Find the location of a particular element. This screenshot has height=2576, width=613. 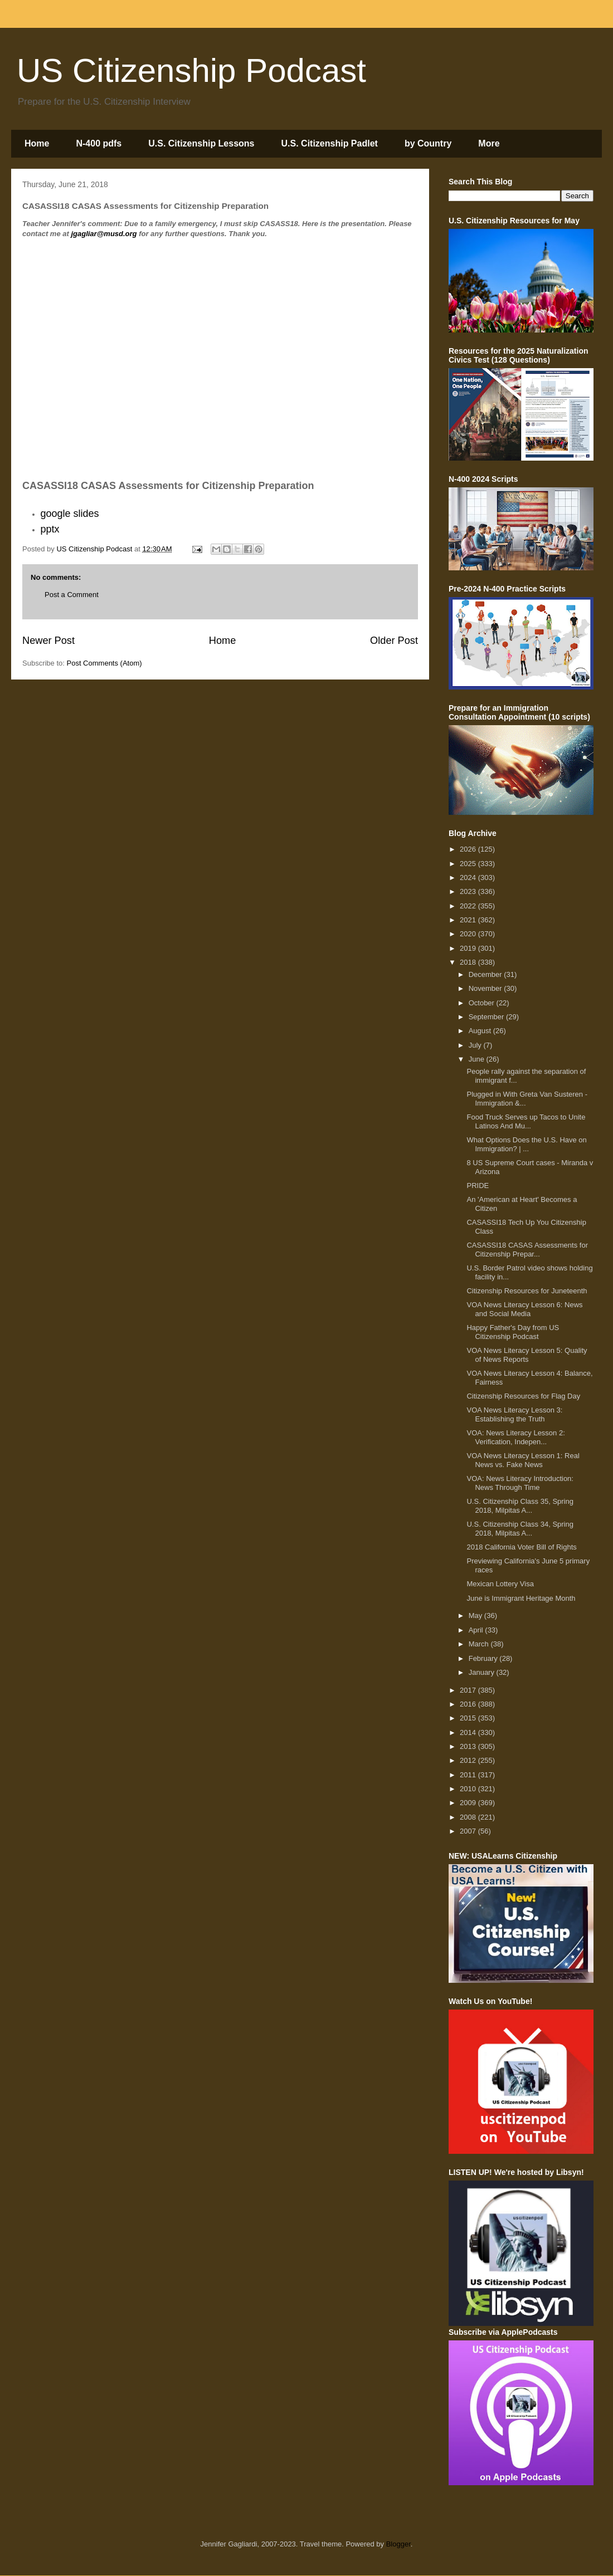

2017 is located at coordinates (469, 1690).